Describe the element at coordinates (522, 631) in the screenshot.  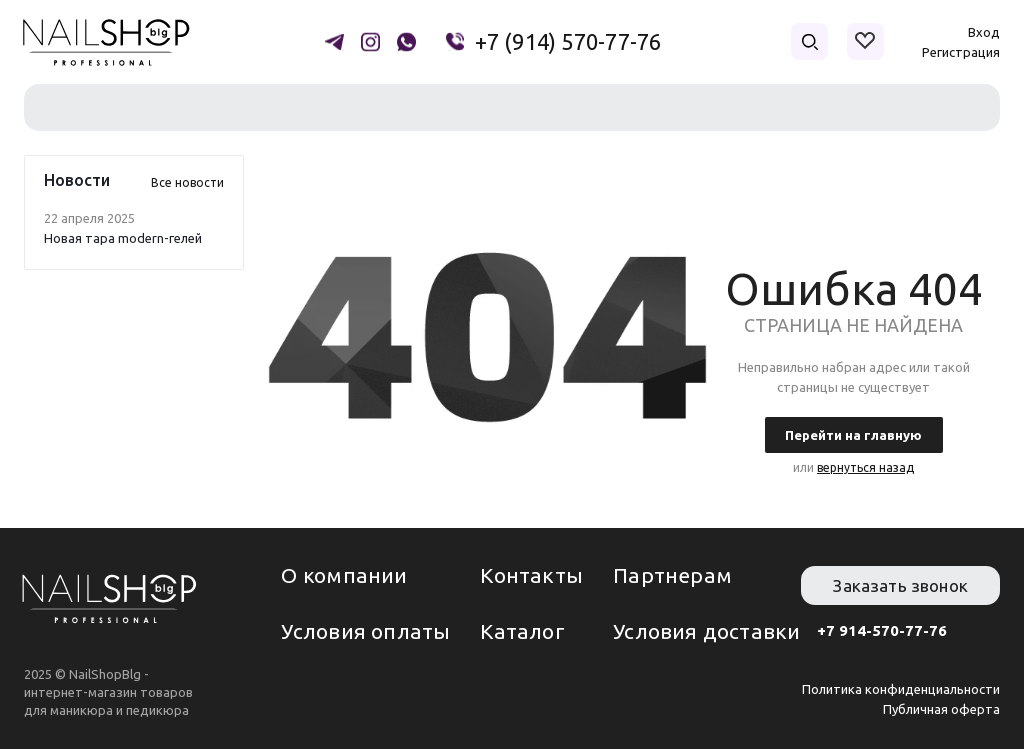
I see `Каталог` at that location.